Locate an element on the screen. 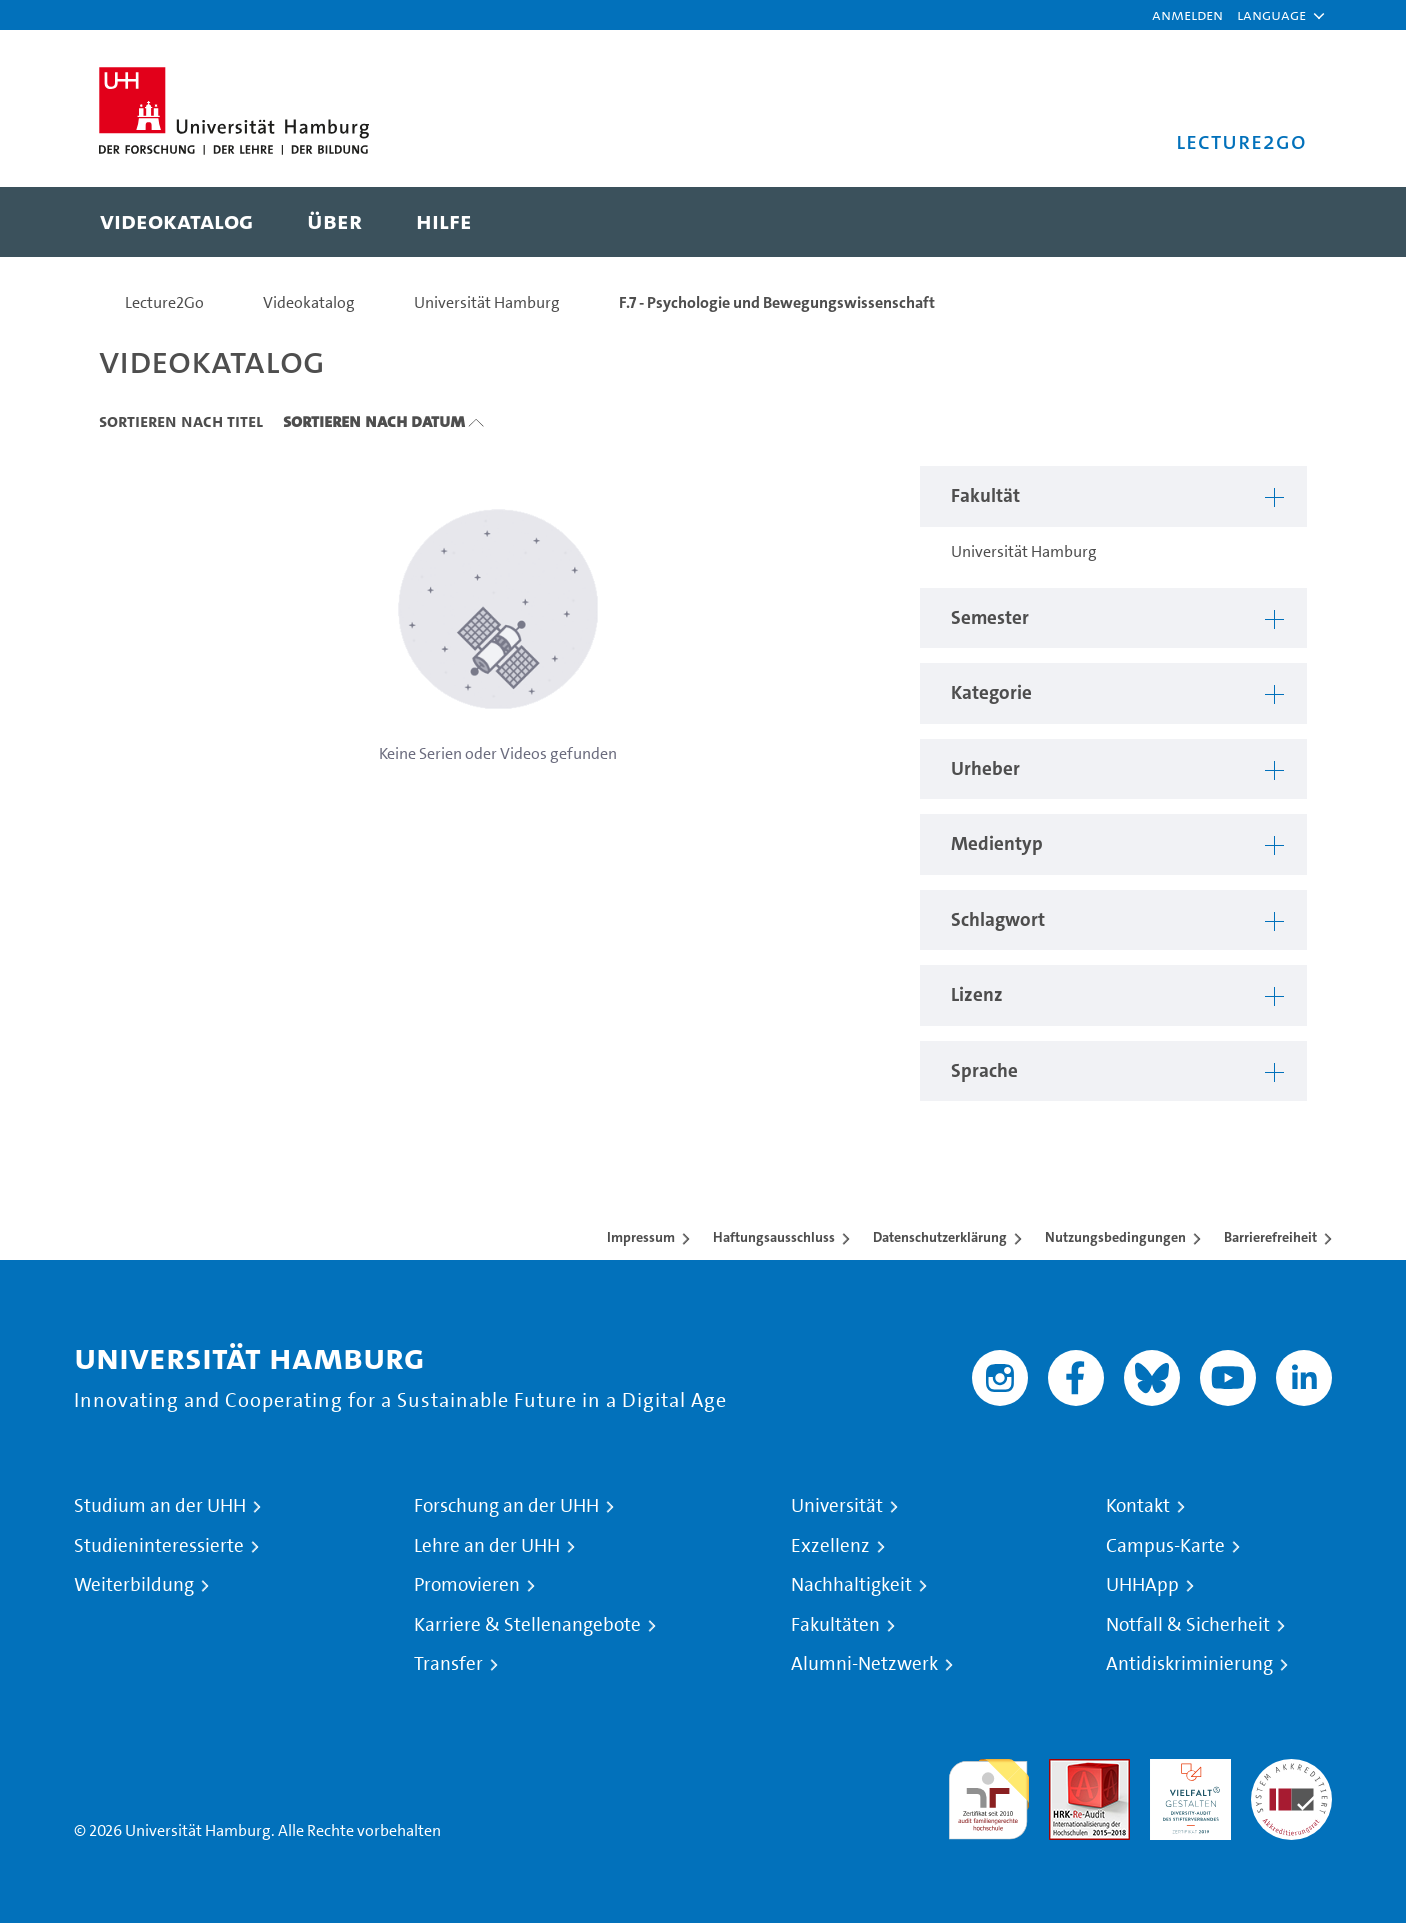 The width and height of the screenshot is (1406, 1923). Barrierefreiheit is located at coordinates (1270, 1237).